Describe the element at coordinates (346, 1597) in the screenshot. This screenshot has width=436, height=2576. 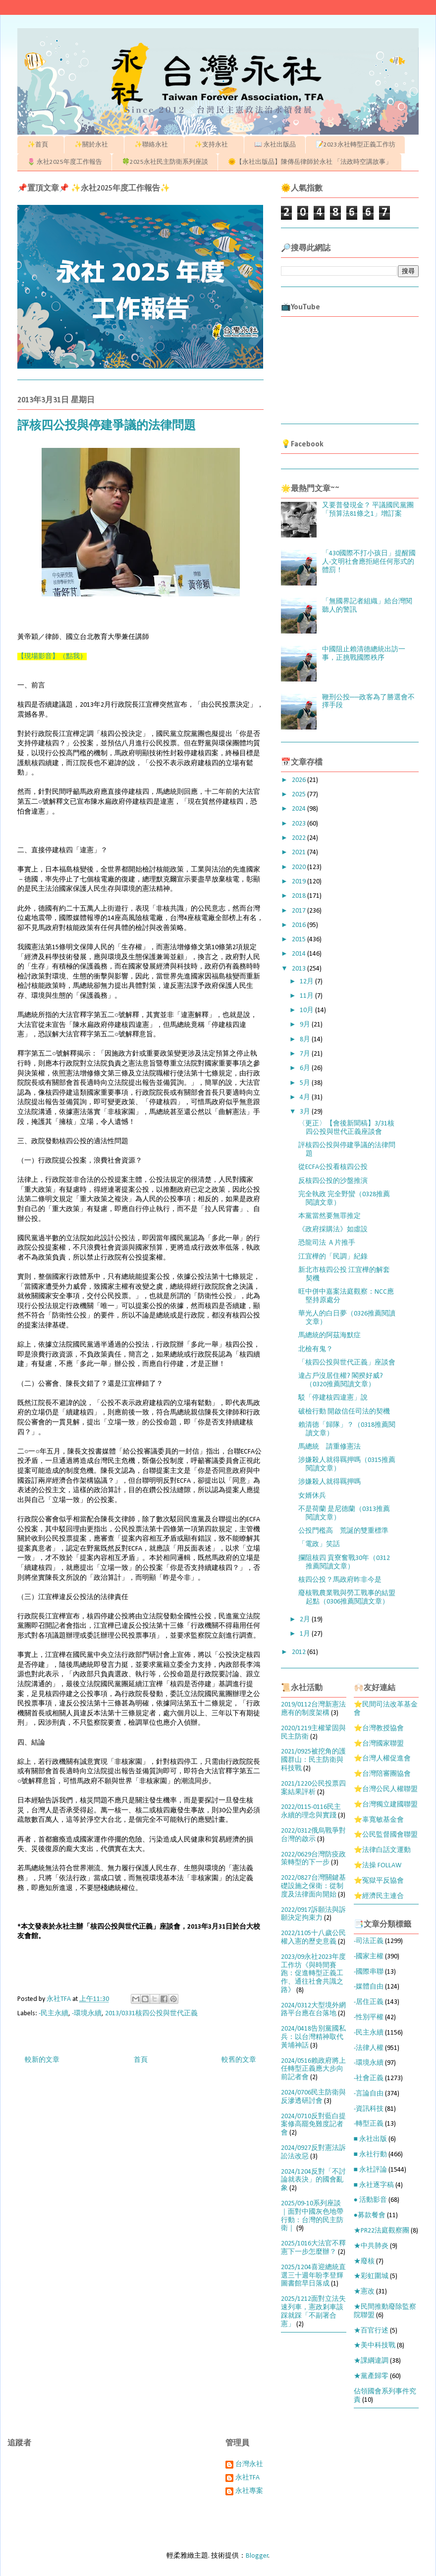
I see `廢核戰農業戰與勞工戰事的結盟起點（0306推薦閱讀文章）` at that location.